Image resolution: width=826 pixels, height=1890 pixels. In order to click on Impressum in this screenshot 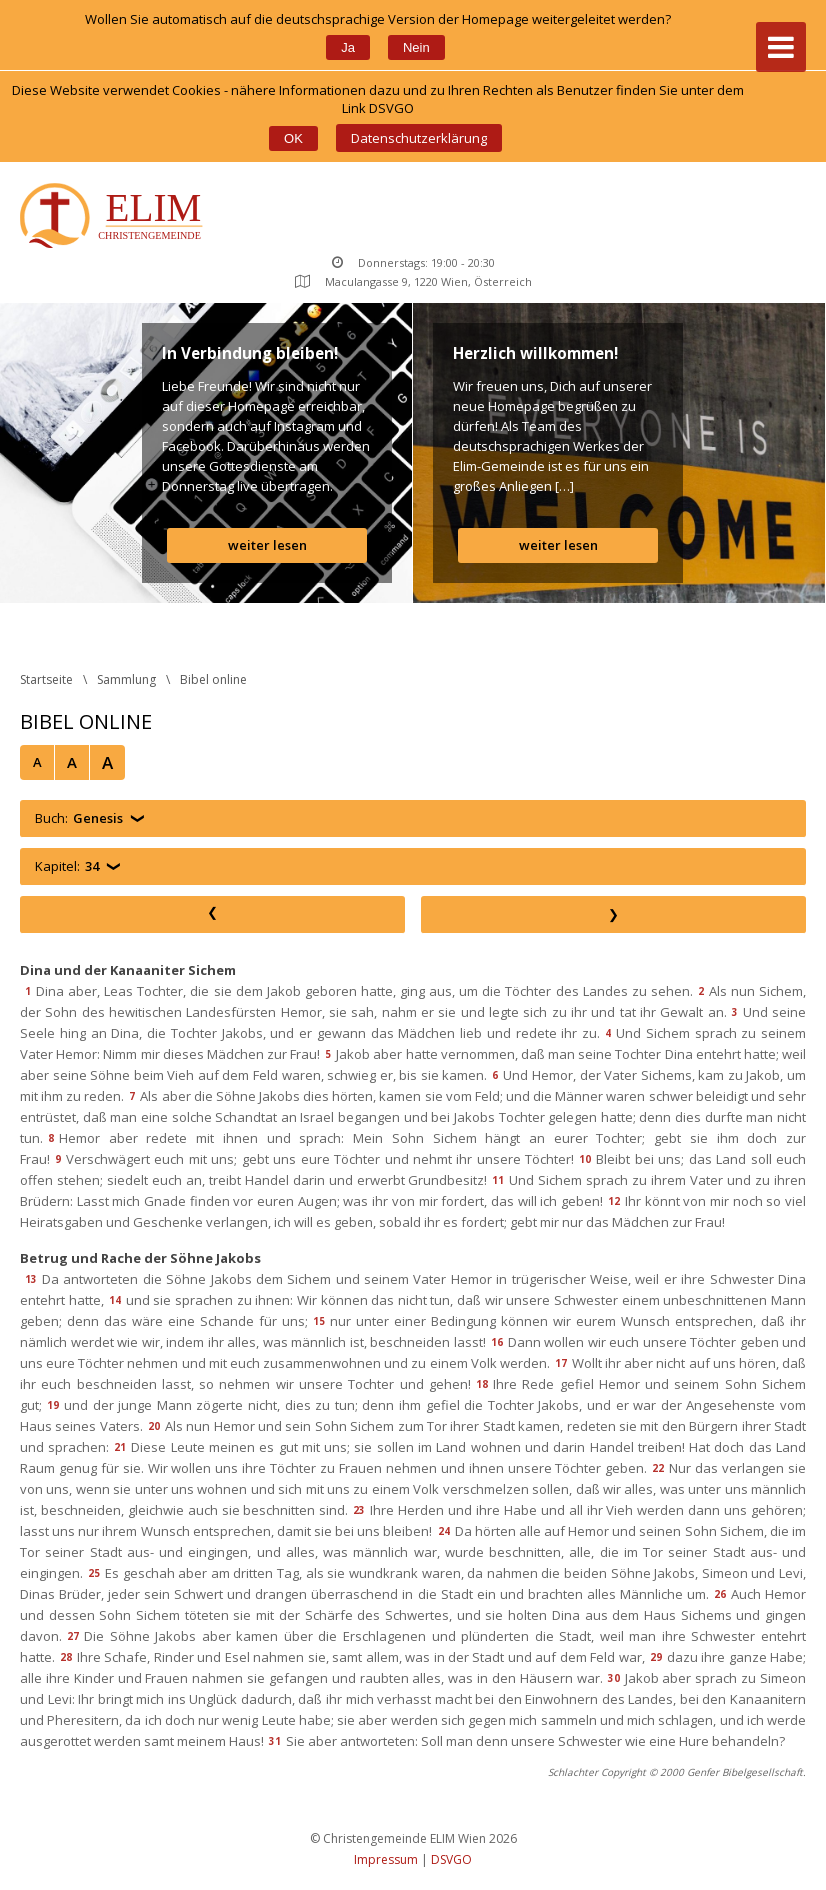, I will do `click(386, 1859)`.